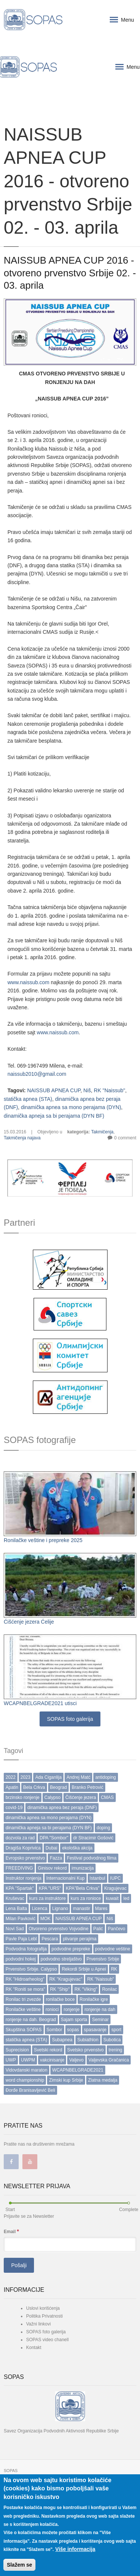  What do you see at coordinates (83, 1868) in the screenshot?
I see `imunizacija` at bounding box center [83, 1868].